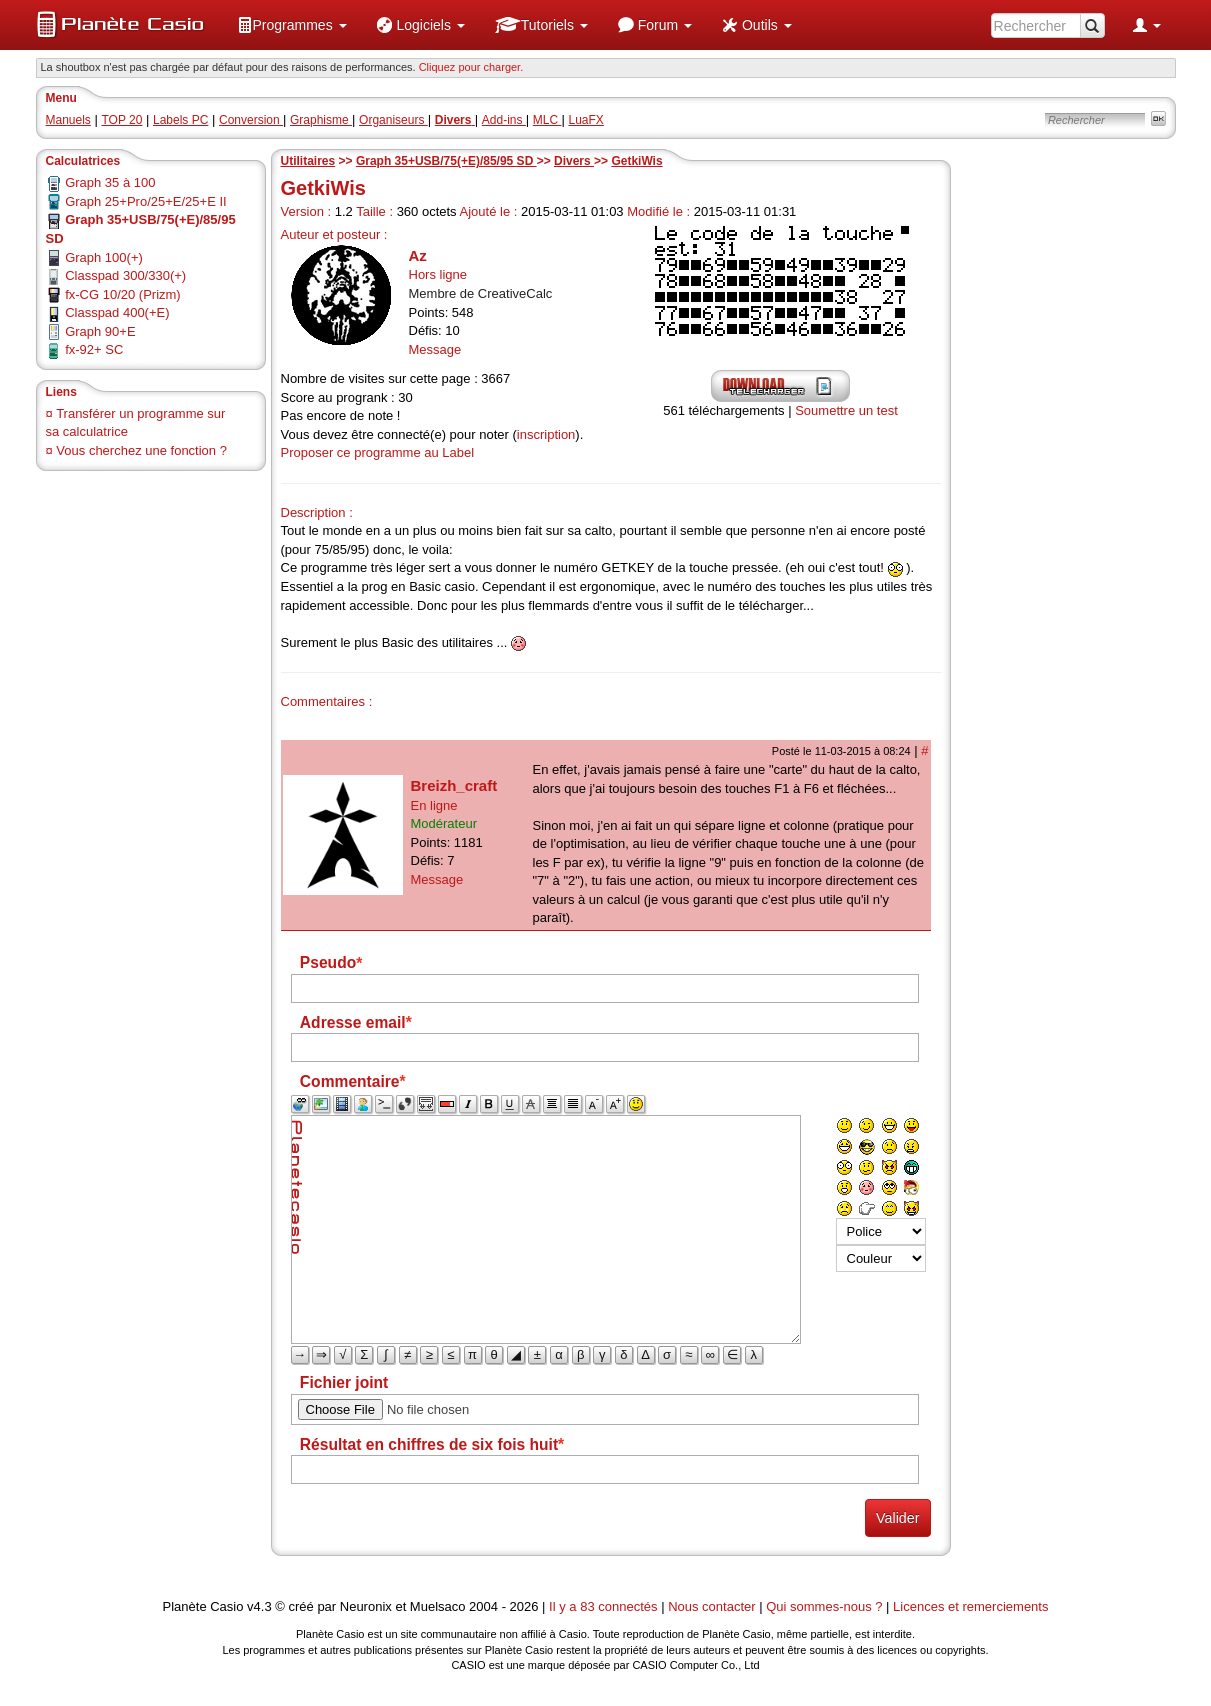 The image size is (1211, 1706). Describe the element at coordinates (94, 349) in the screenshot. I see `fx-92+ SC` at that location.